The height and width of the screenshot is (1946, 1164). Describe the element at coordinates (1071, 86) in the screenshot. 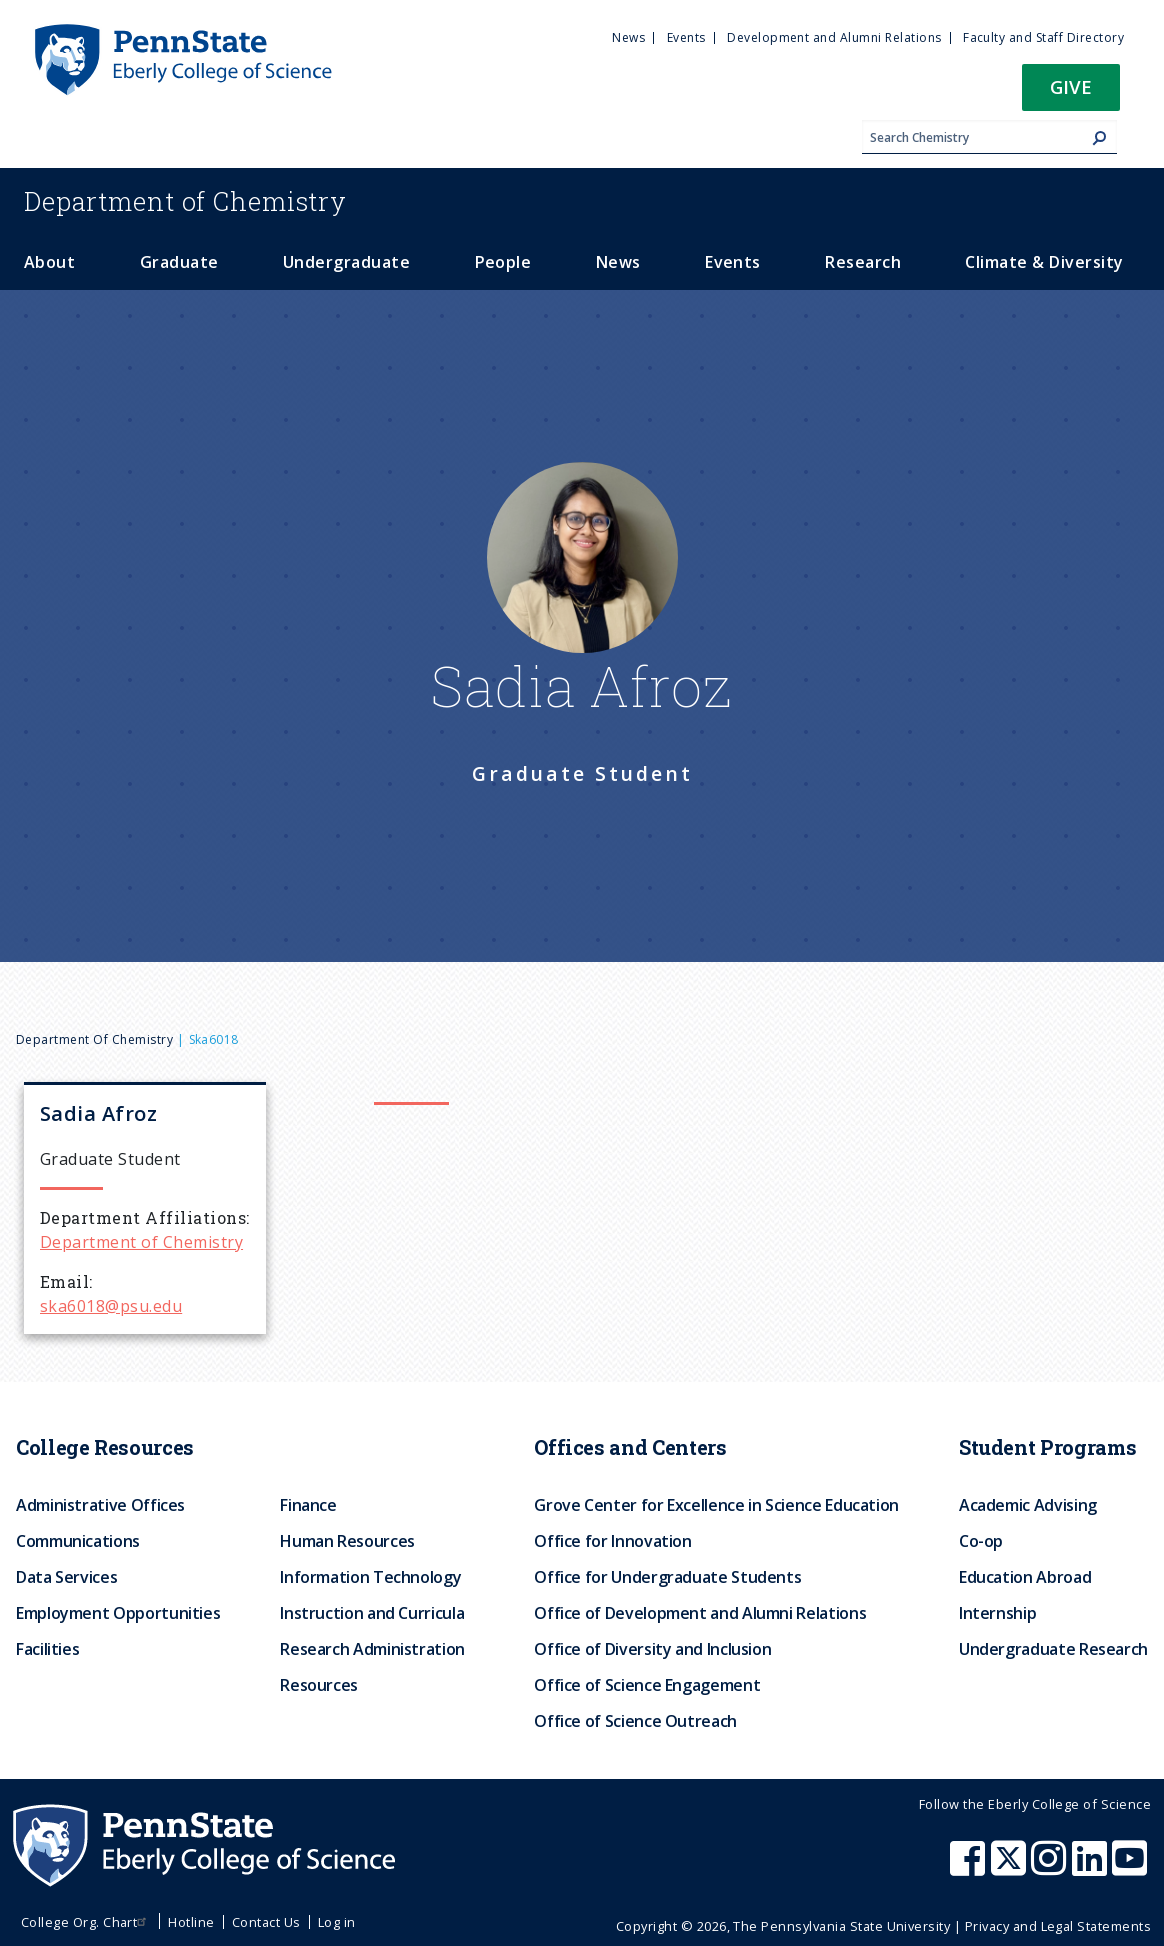

I see `Give` at that location.